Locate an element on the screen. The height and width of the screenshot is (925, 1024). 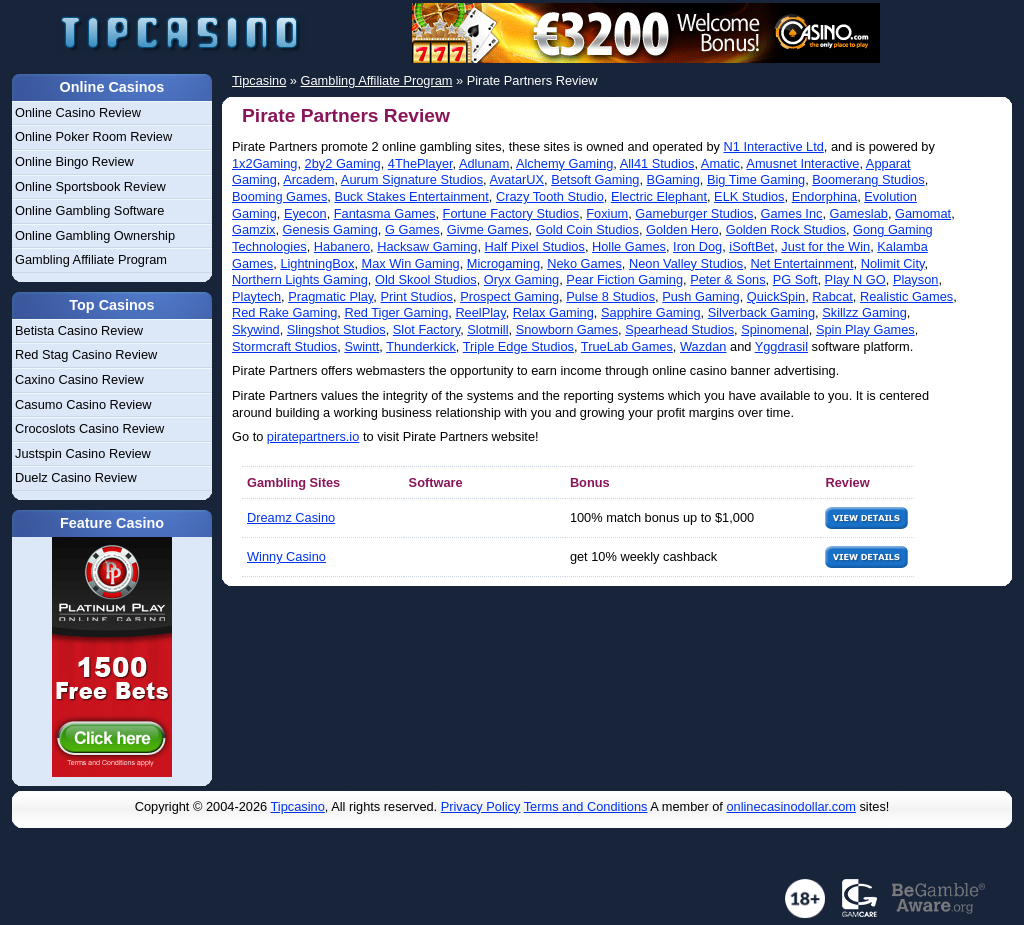
Playtech is located at coordinates (256, 296).